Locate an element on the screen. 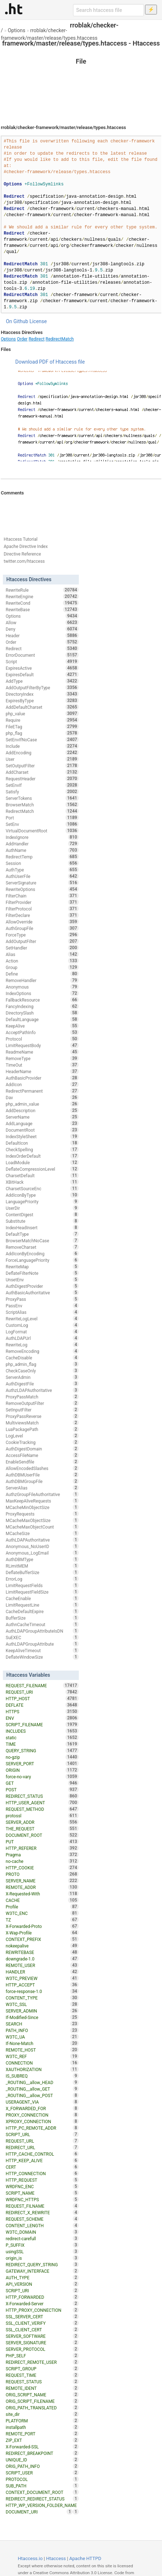 The width and height of the screenshot is (162, 2576). REQUEST_SCHEME is located at coordinates (42, 2219).